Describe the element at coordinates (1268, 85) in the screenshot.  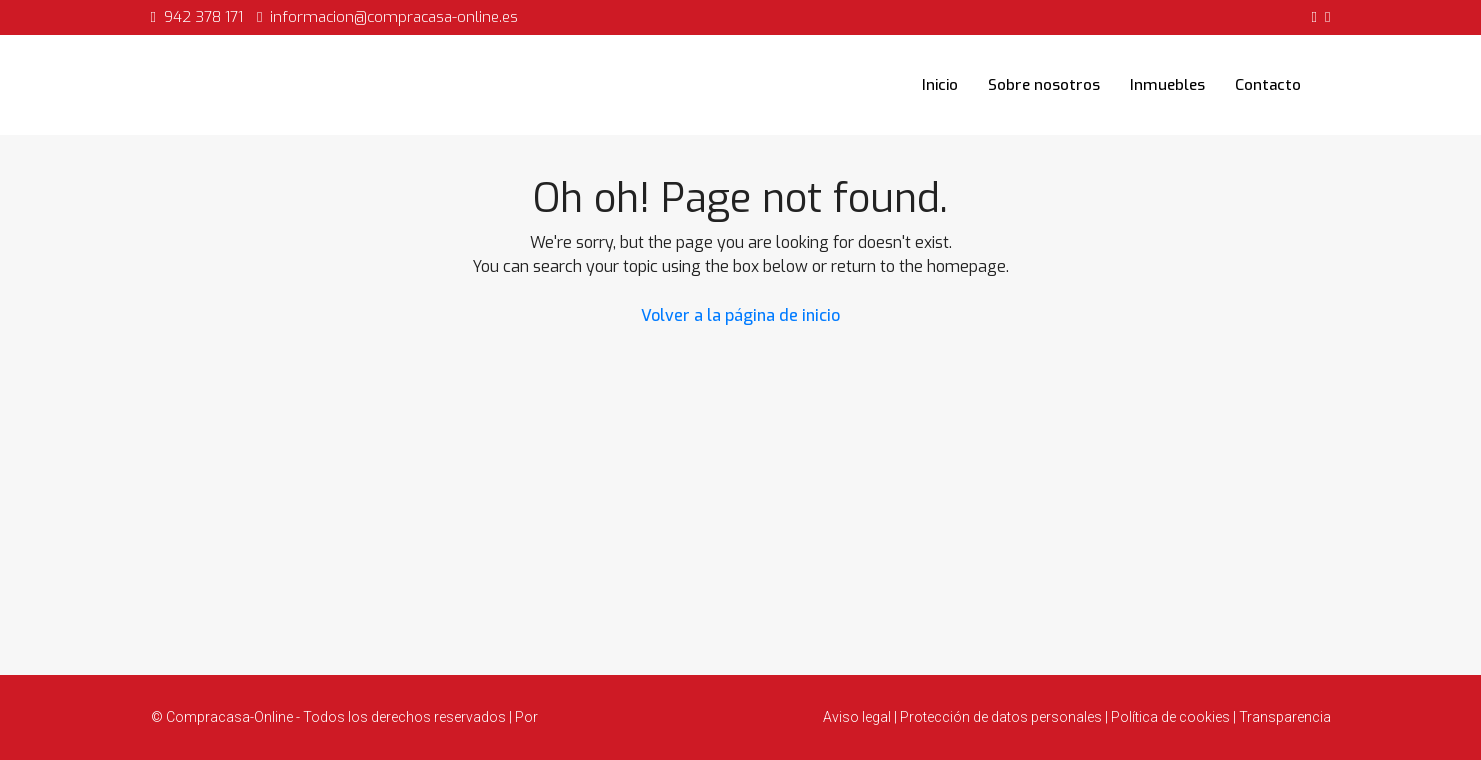
I see `Contacto` at that location.